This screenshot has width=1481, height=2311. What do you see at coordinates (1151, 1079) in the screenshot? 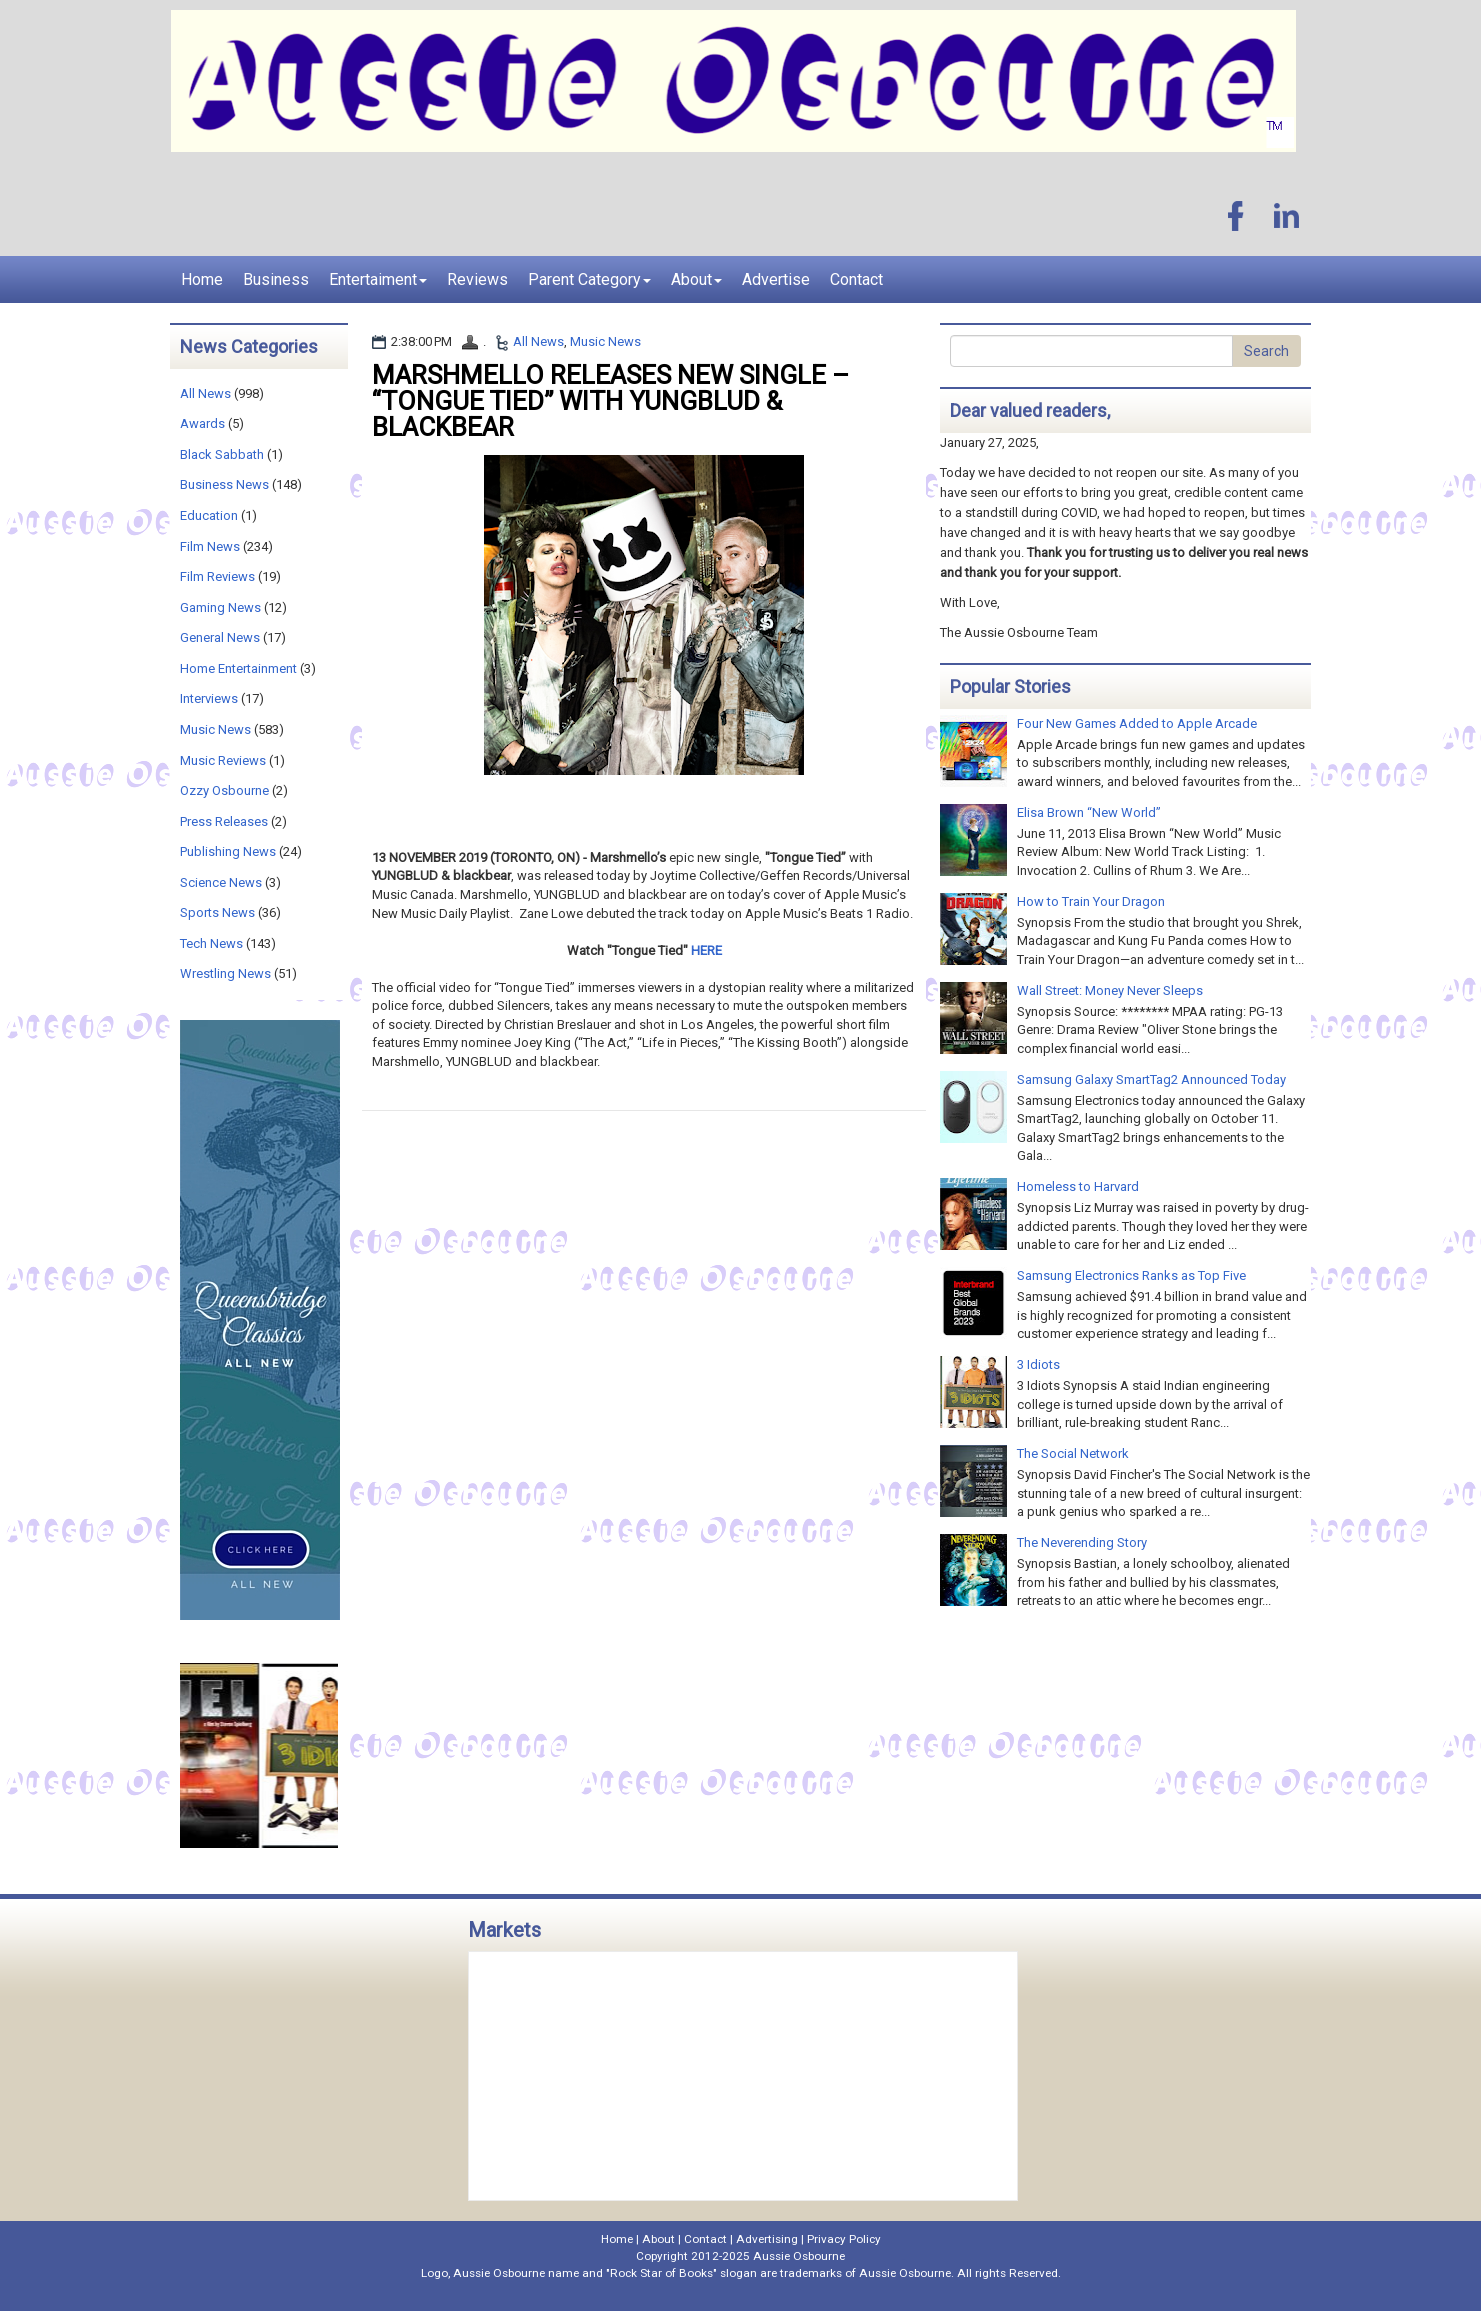
I see `Samsung Galaxy SmartTag2 Announced Today` at bounding box center [1151, 1079].